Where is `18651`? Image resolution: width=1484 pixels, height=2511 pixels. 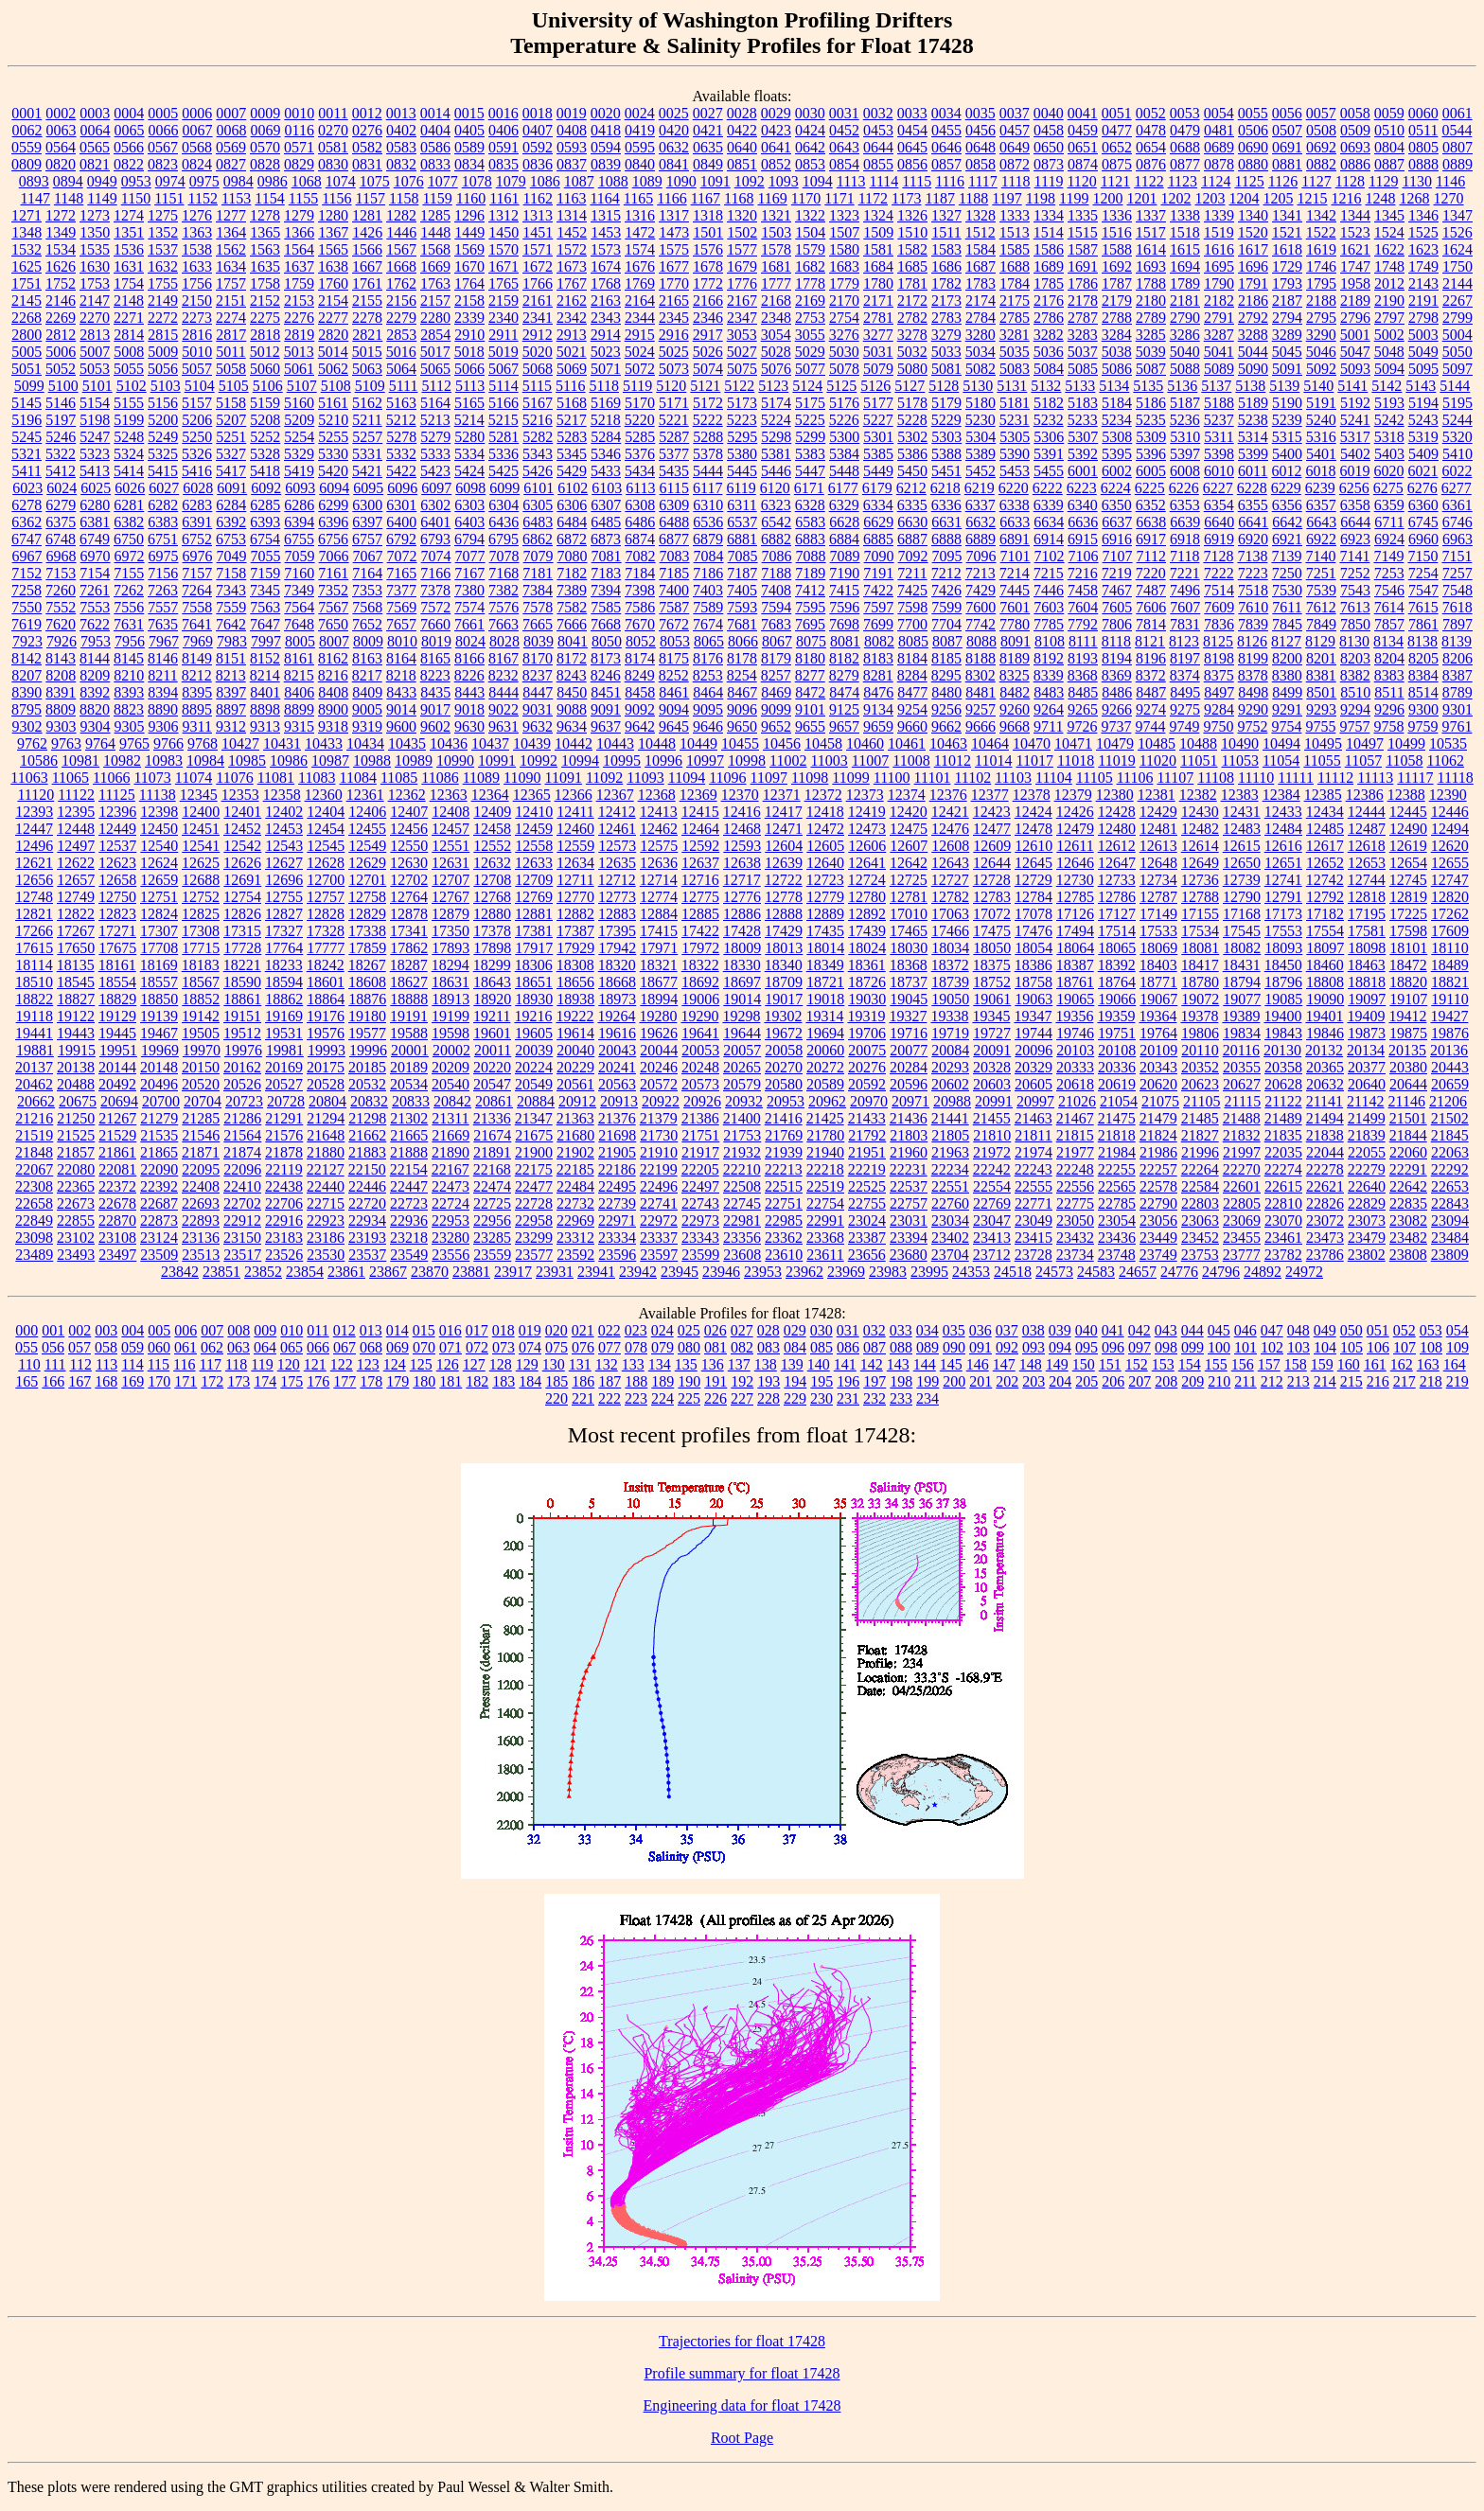
18651 is located at coordinates (534, 982).